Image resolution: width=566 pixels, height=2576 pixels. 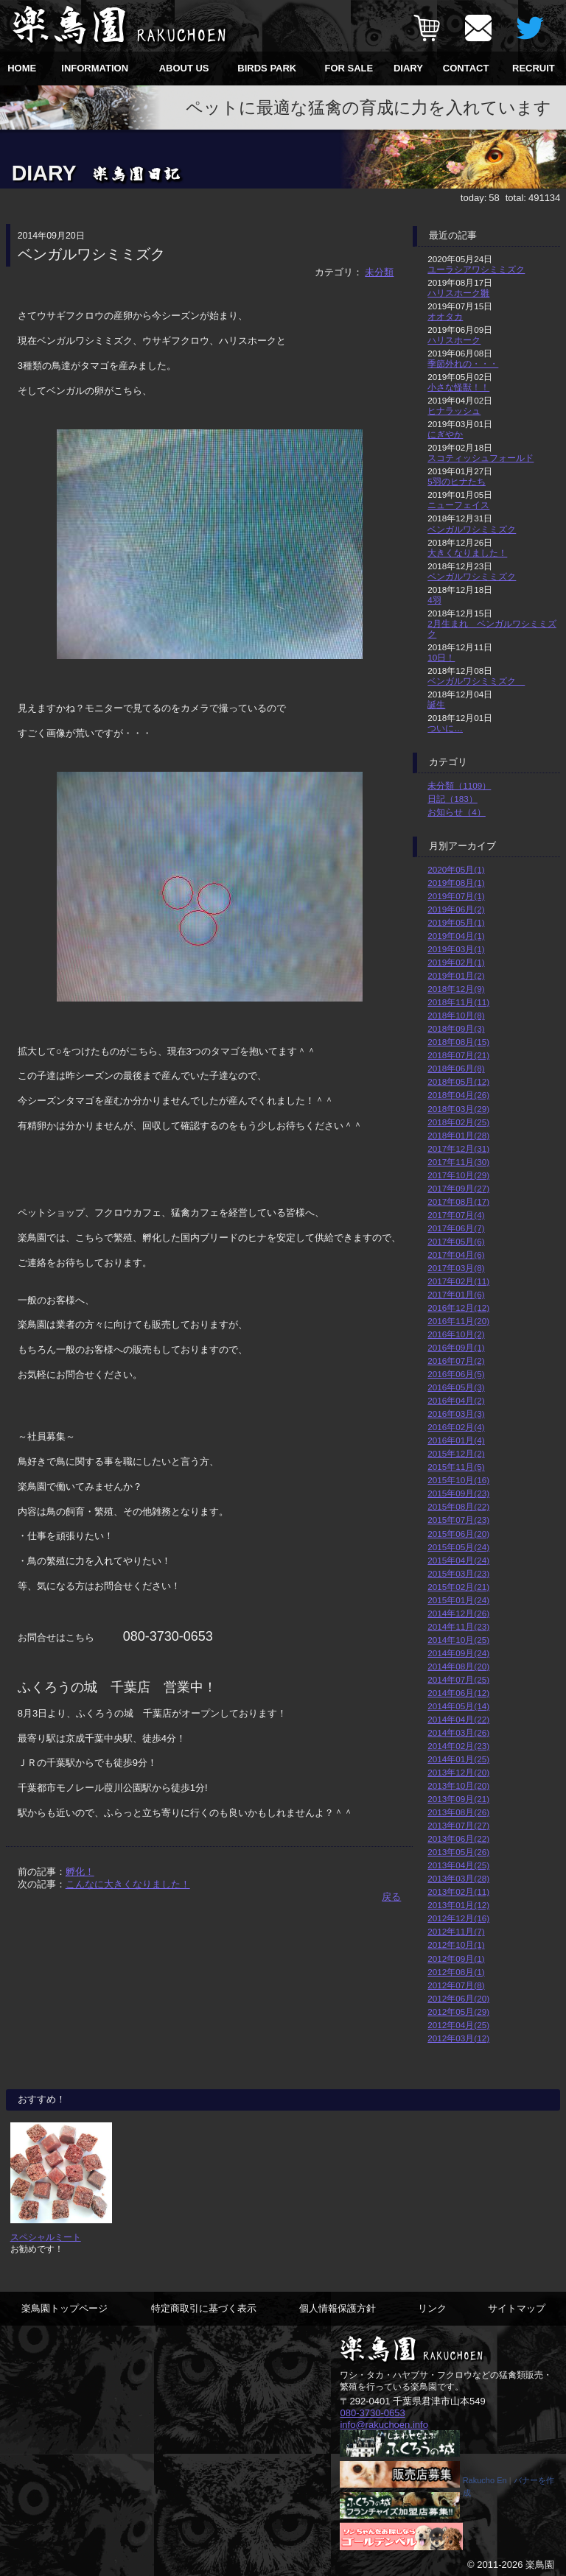 I want to click on 2012年08月(1), so click(x=455, y=1972).